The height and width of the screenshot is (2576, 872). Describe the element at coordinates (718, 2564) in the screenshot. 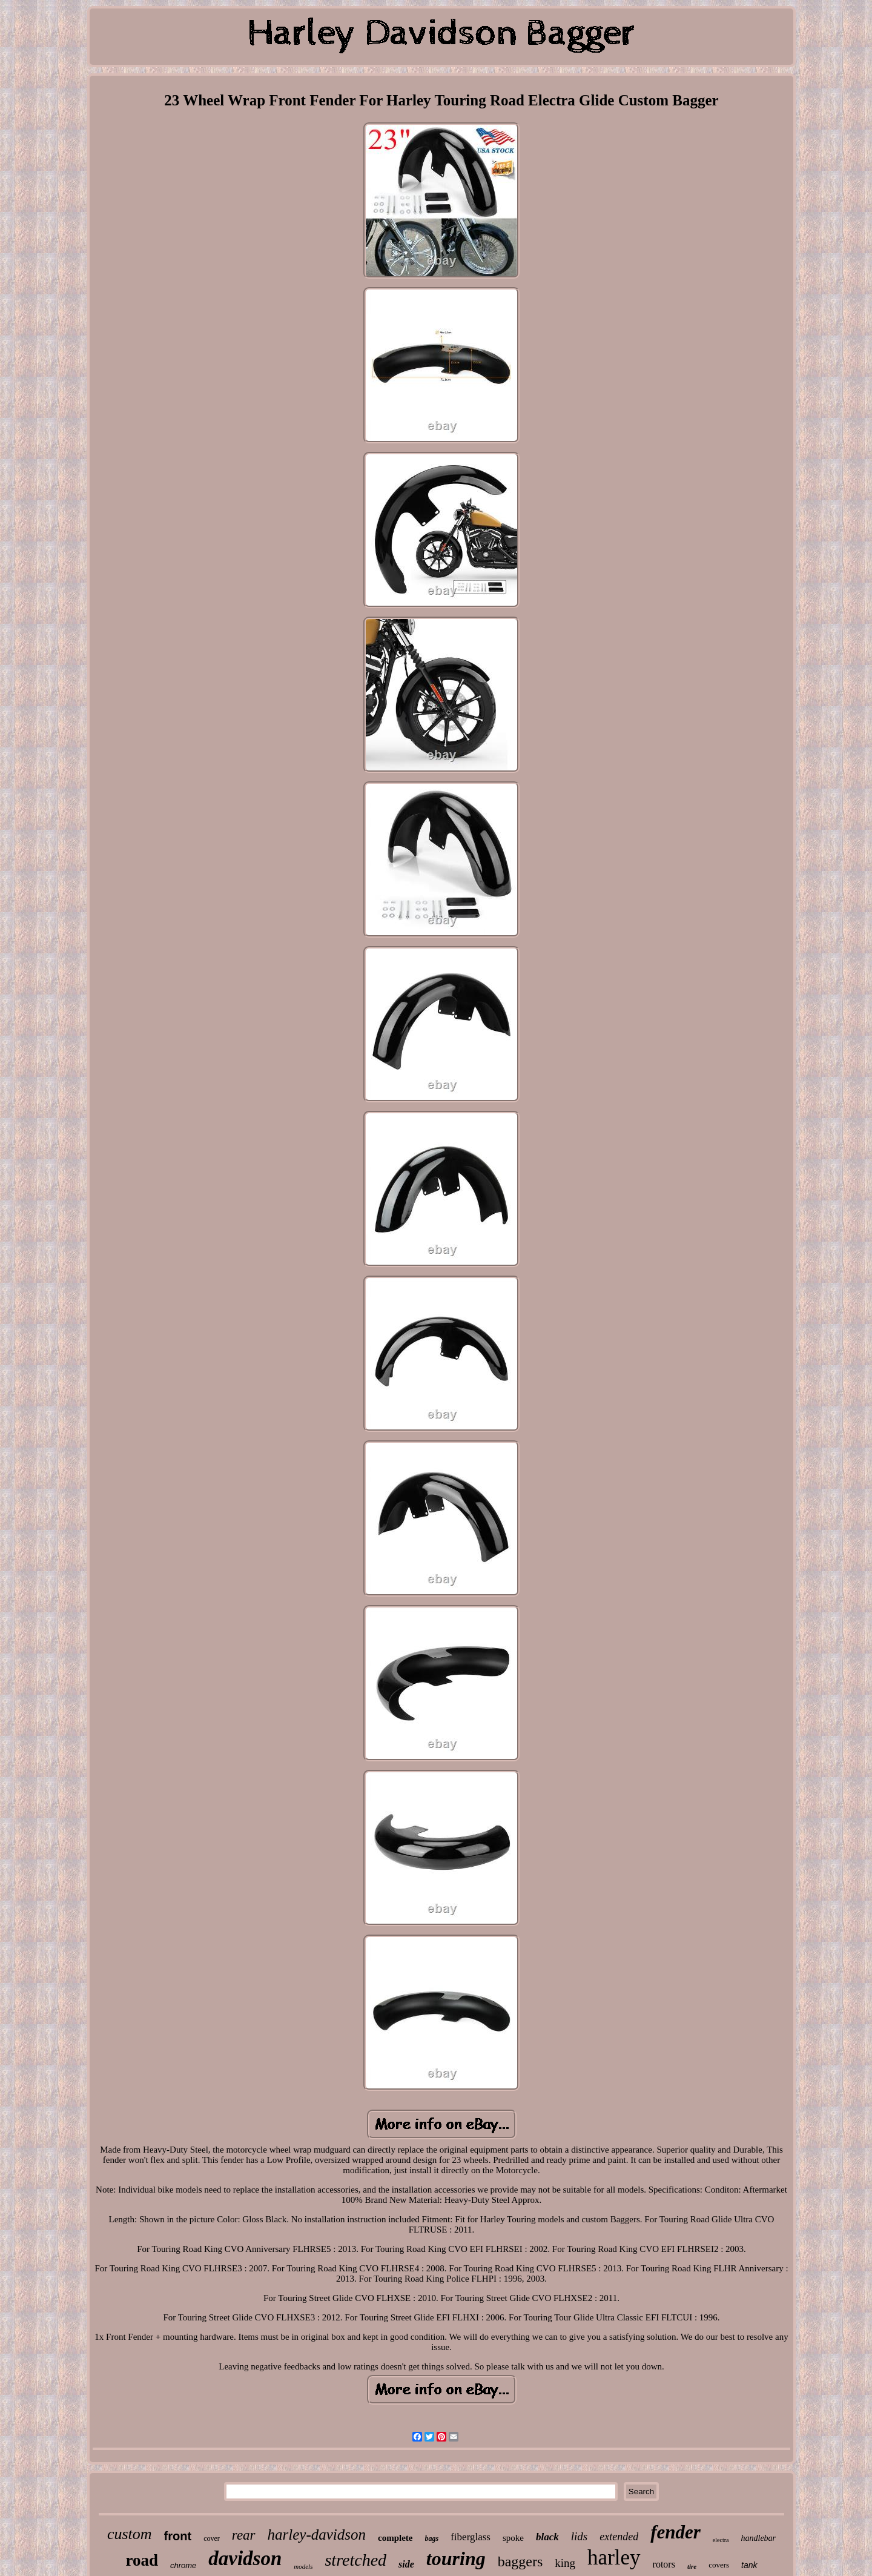

I see `covers` at that location.